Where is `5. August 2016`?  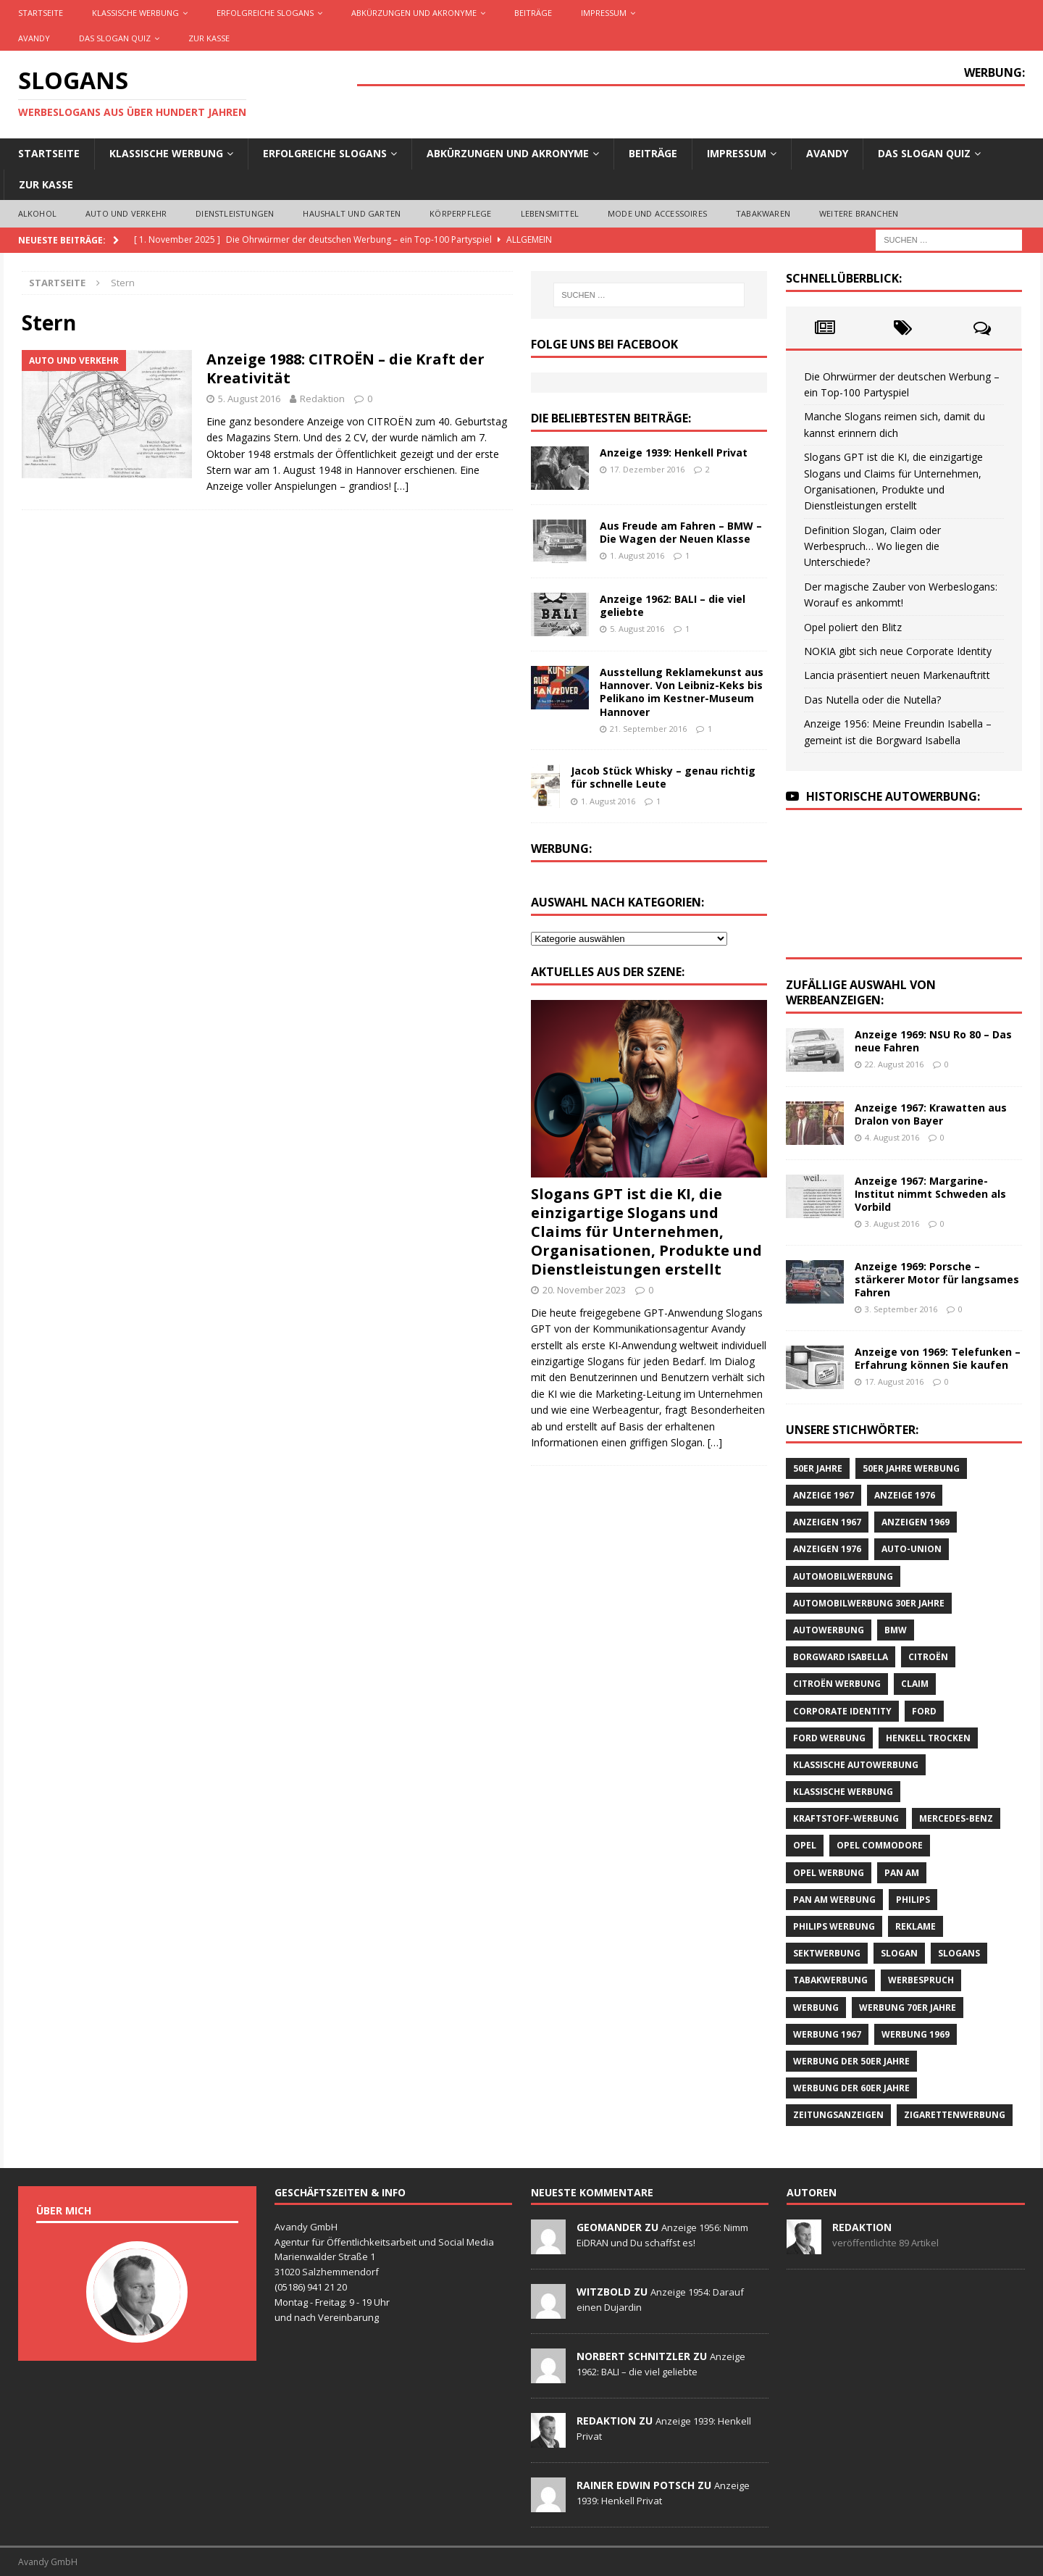 5. August 2016 is located at coordinates (249, 398).